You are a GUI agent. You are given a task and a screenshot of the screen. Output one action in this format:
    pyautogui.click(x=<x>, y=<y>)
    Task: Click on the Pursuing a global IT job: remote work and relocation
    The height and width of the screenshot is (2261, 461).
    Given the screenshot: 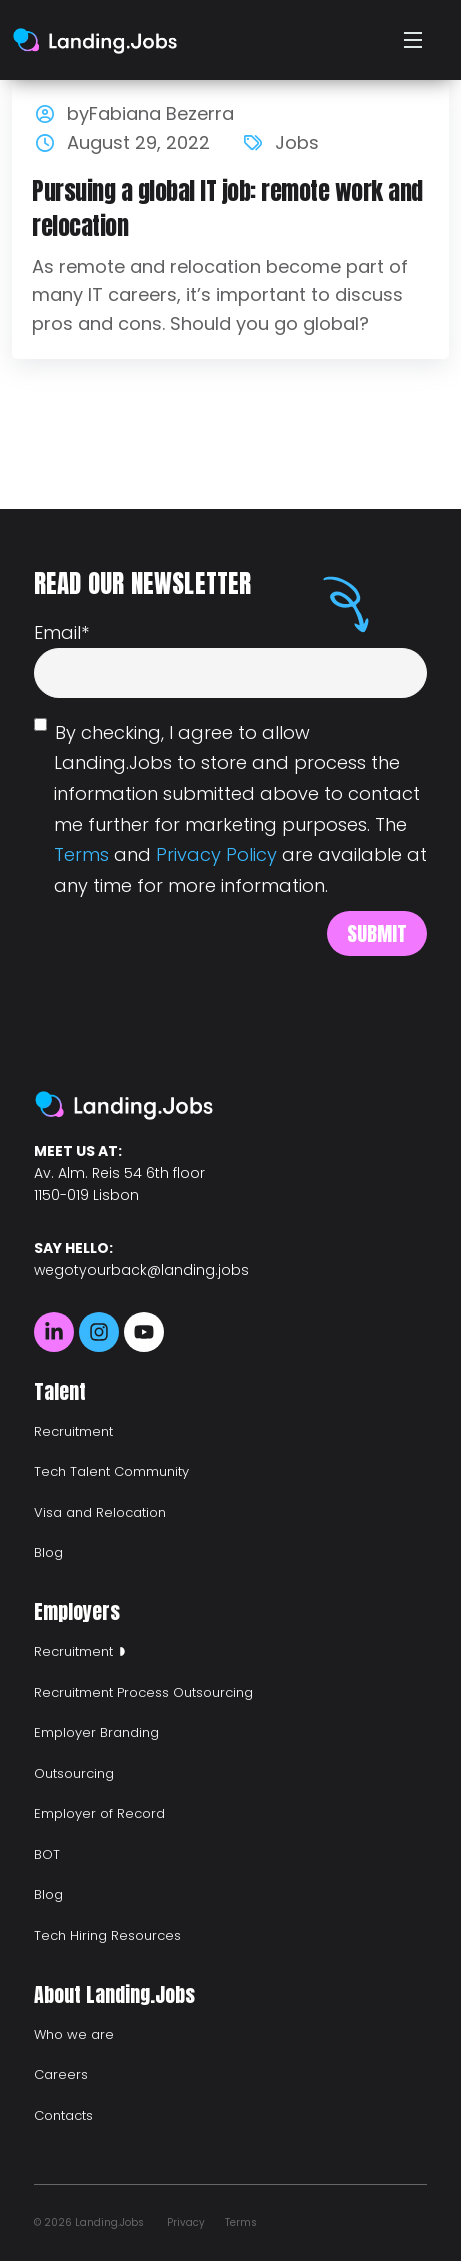 What is the action you would take?
    pyautogui.click(x=227, y=208)
    